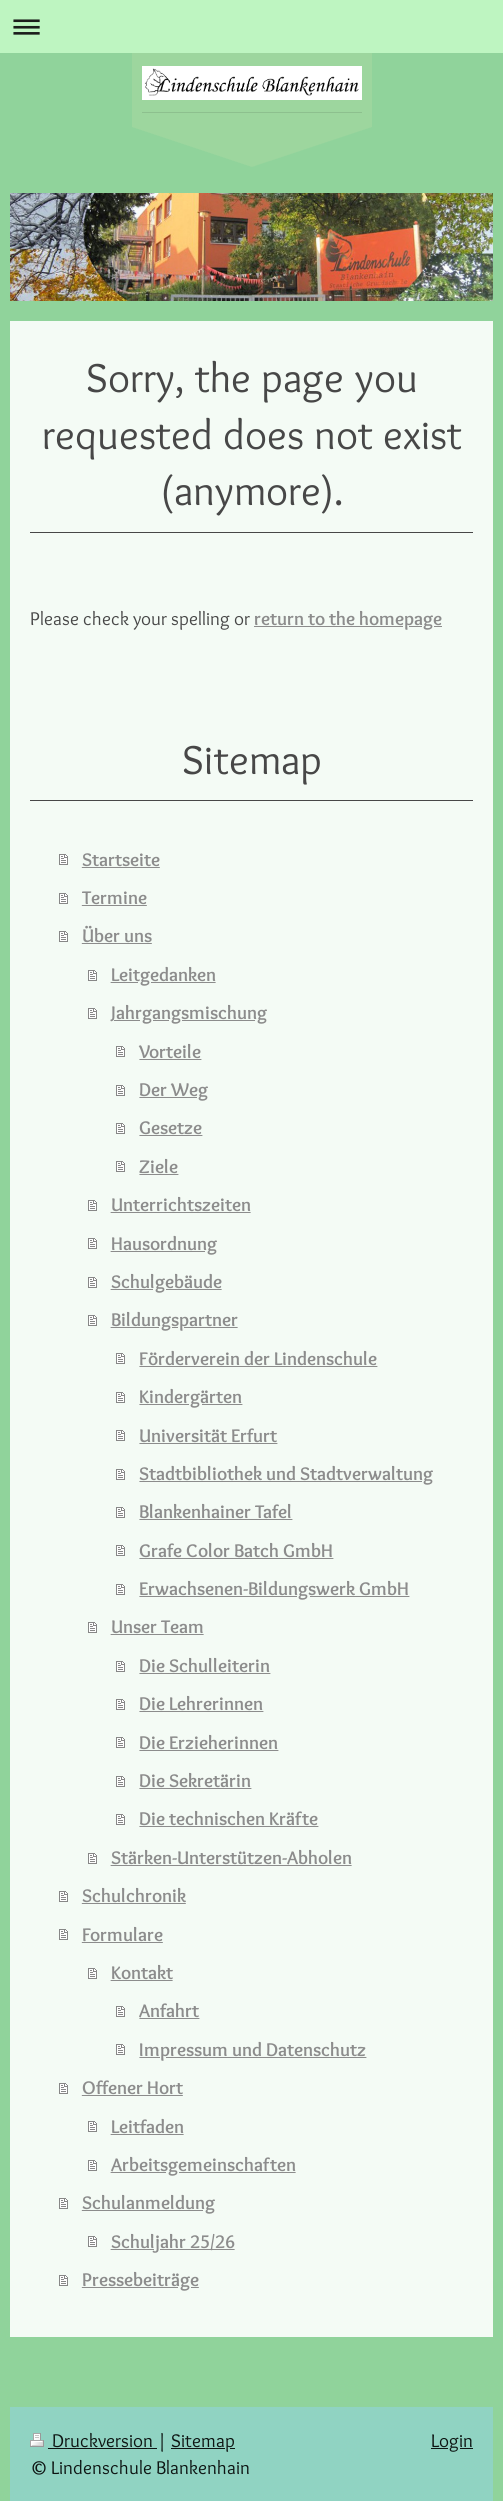 This screenshot has width=503, height=2501. Describe the element at coordinates (117, 935) in the screenshot. I see `Über uns` at that location.